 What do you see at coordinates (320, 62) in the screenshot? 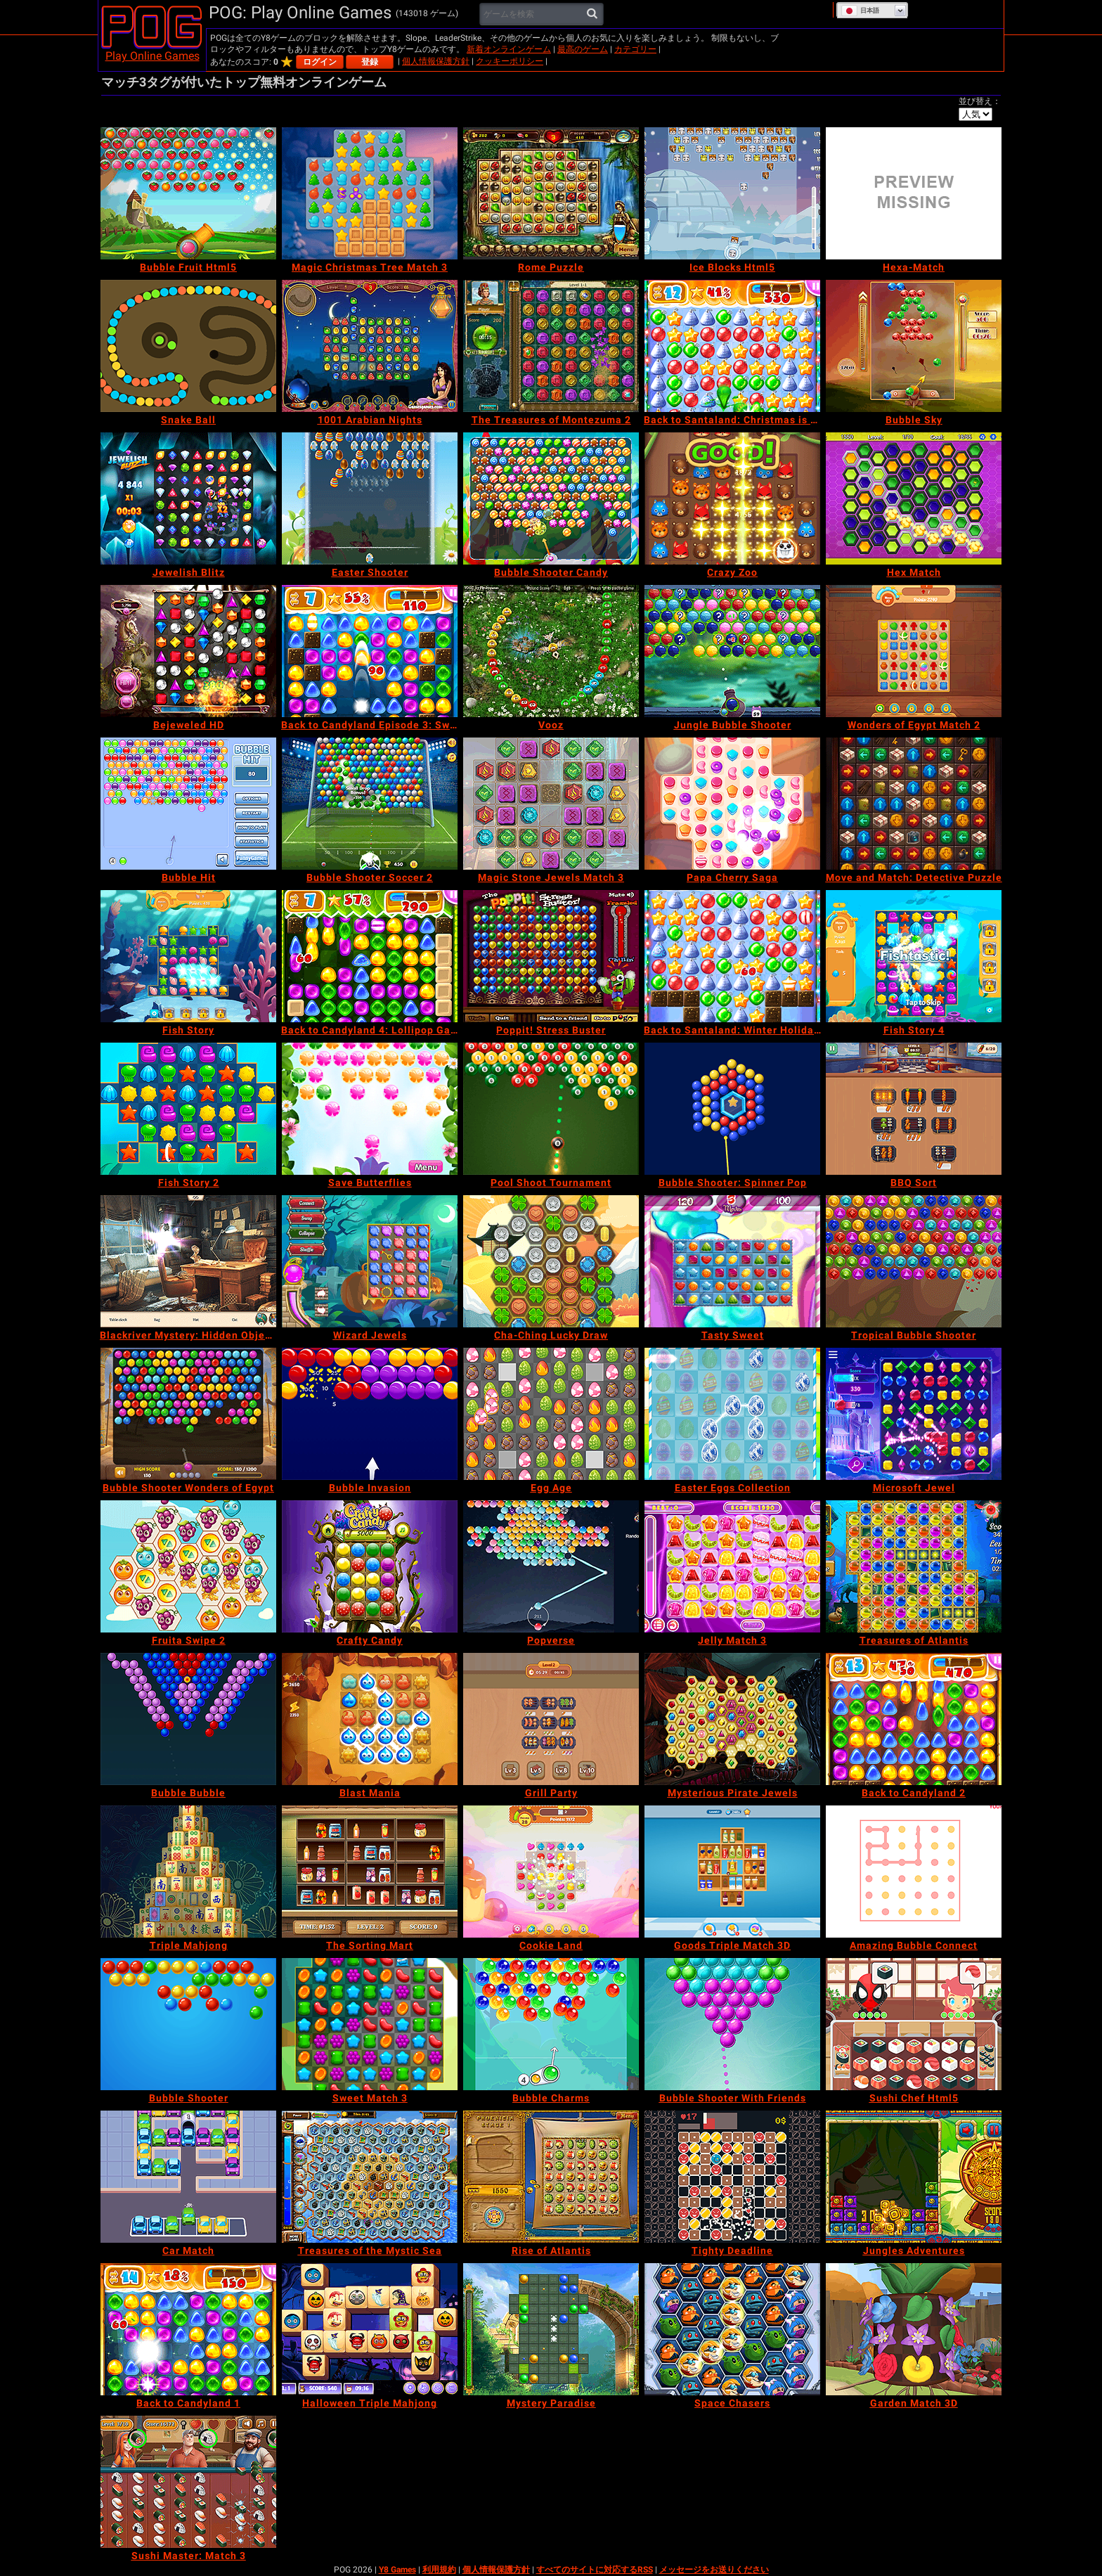
I see `ログイン` at bounding box center [320, 62].